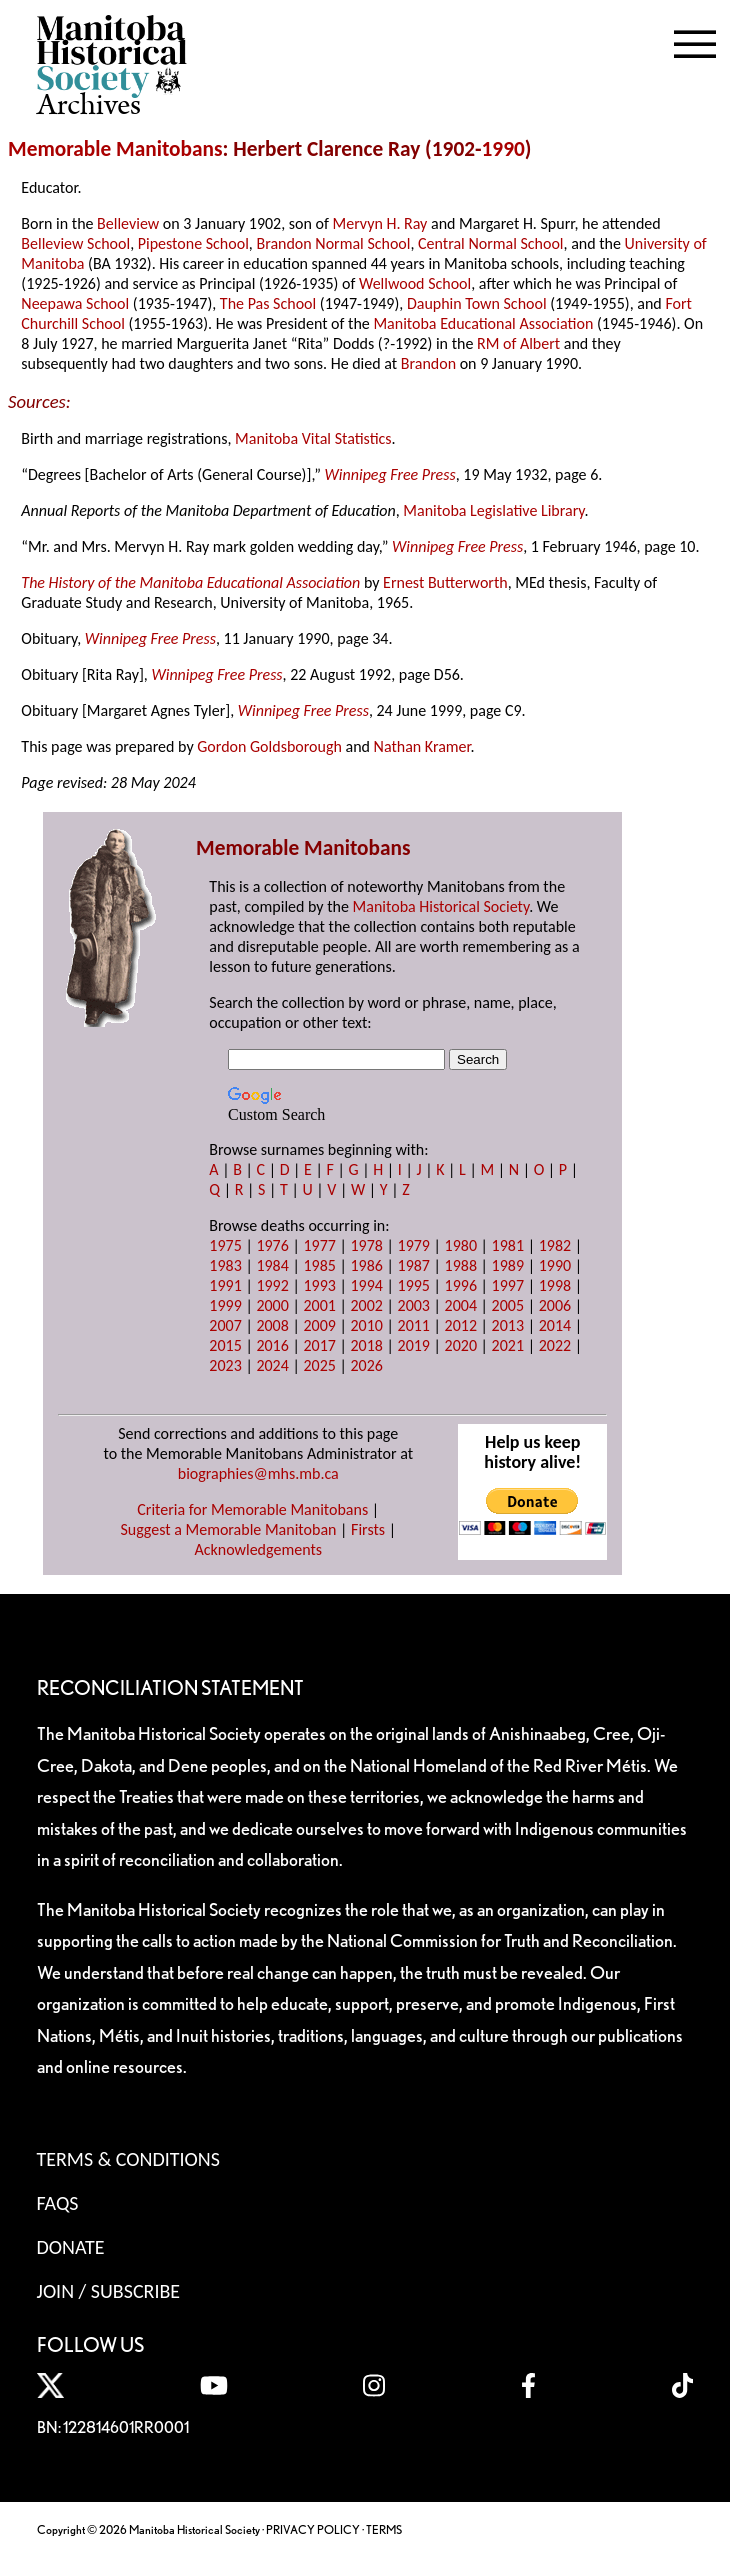 The image size is (730, 2557). Describe the element at coordinates (333, 243) in the screenshot. I see `Brandon Normal School` at that location.